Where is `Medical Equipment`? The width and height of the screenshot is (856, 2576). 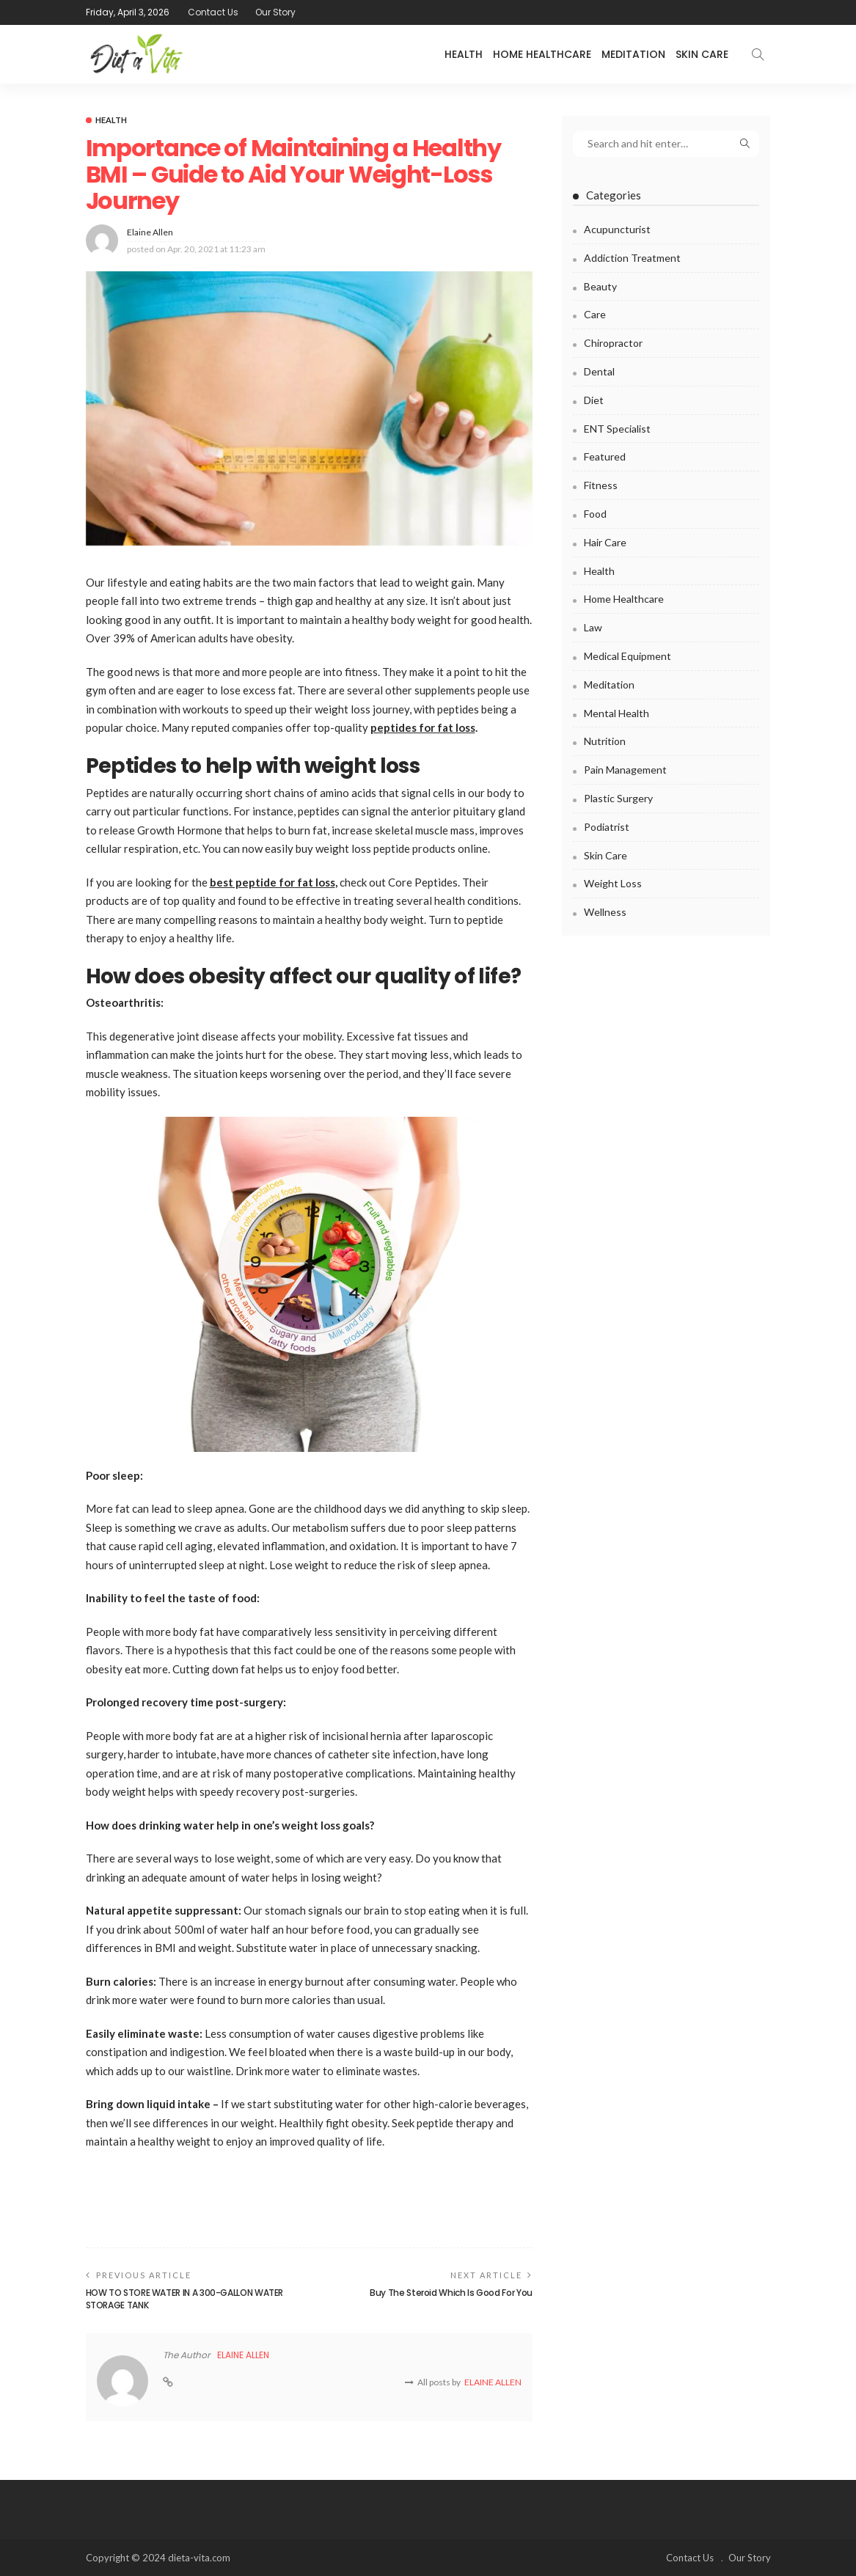
Medical Equipment is located at coordinates (627, 656).